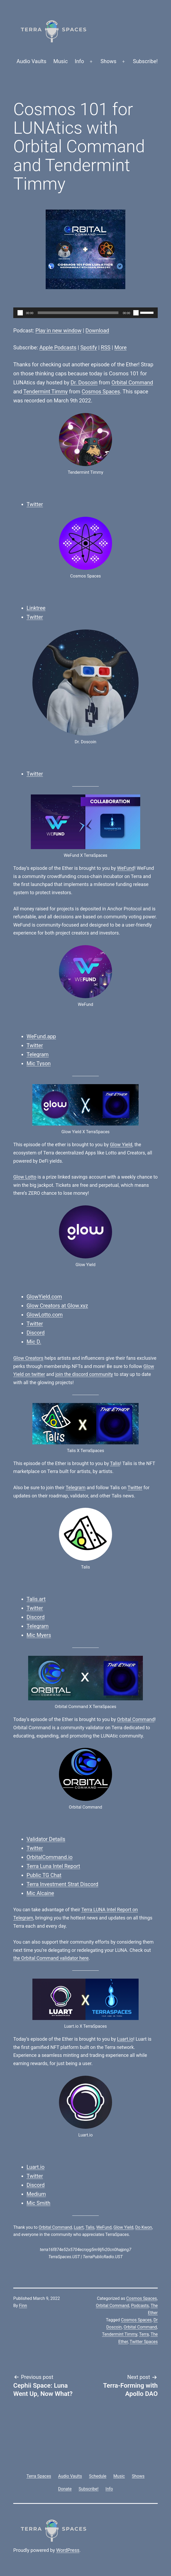 This screenshot has width=171, height=2576. What do you see at coordinates (125, 2039) in the screenshot?
I see `Luart.io` at bounding box center [125, 2039].